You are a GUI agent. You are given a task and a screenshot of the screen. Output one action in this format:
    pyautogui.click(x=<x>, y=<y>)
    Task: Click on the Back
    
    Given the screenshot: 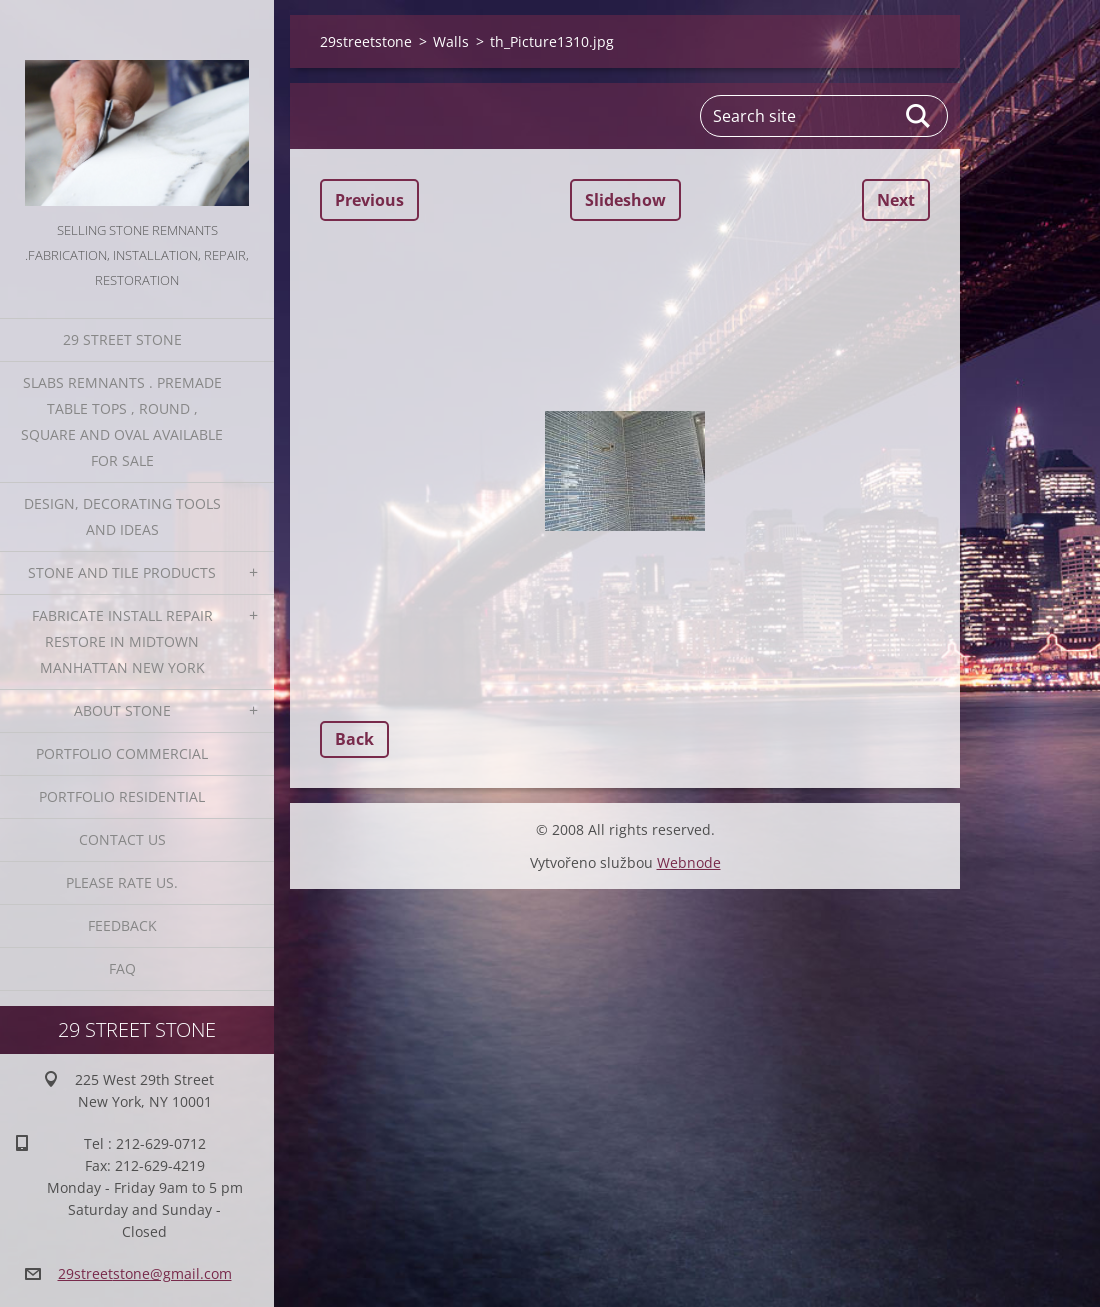 What is the action you would take?
    pyautogui.click(x=354, y=739)
    